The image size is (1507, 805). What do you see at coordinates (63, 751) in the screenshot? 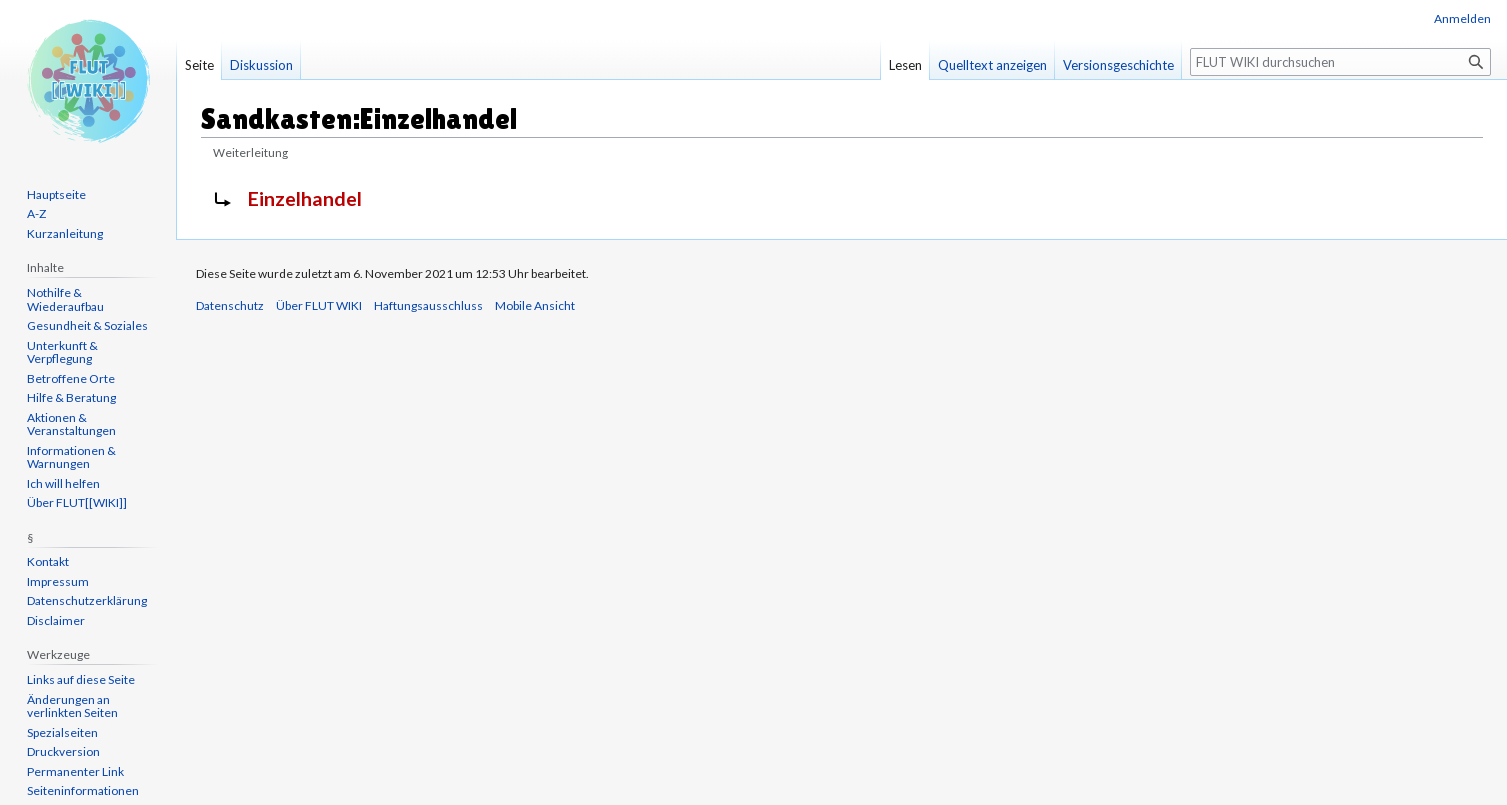
I see `Druckversion` at bounding box center [63, 751].